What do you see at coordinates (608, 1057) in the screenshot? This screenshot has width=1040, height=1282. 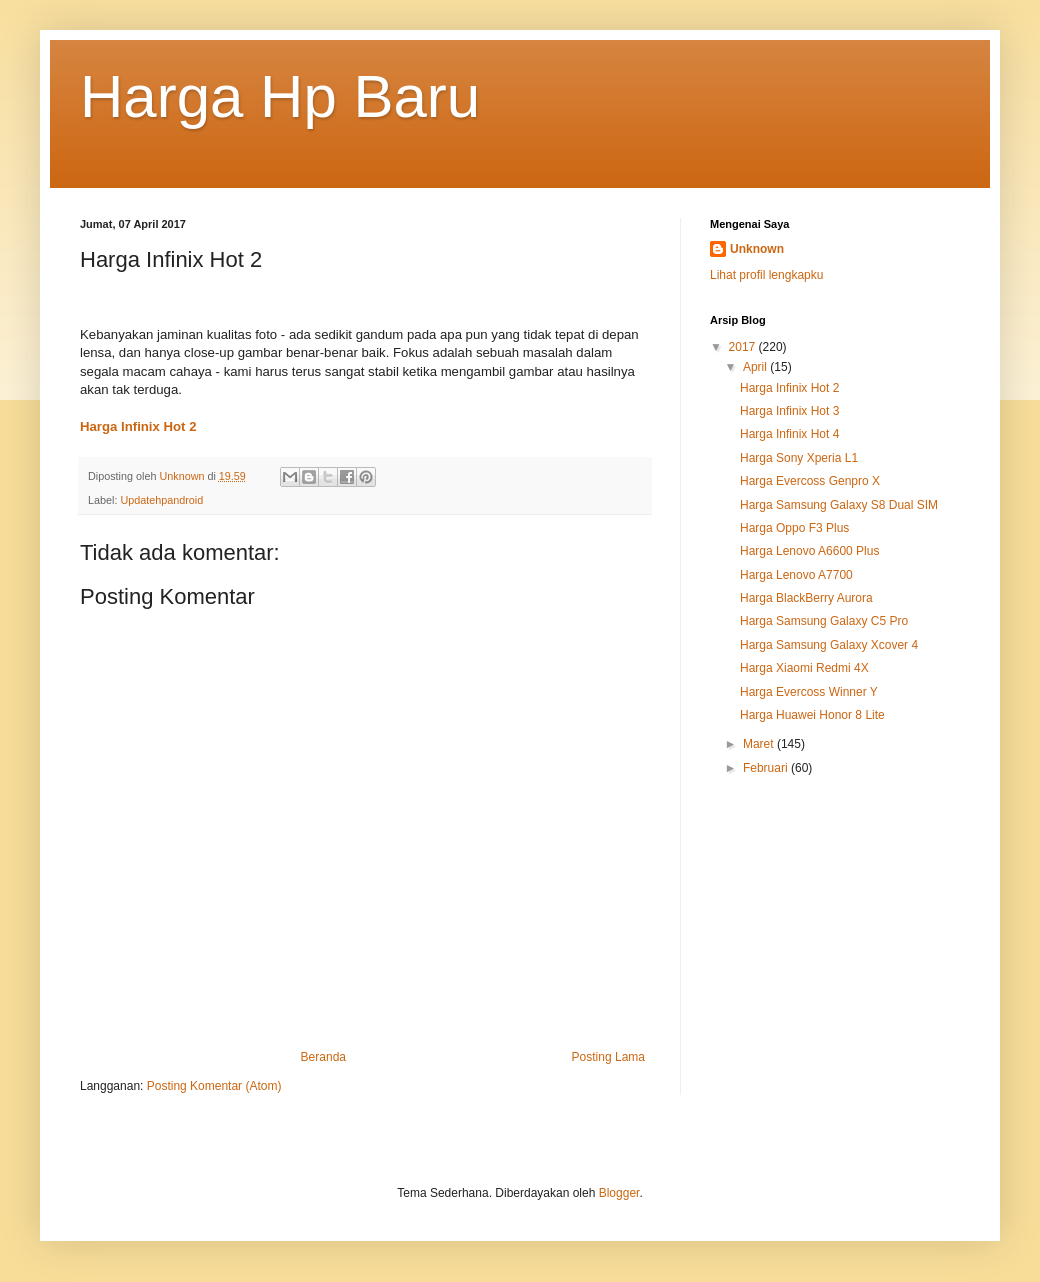 I see `Posting Lama` at bounding box center [608, 1057].